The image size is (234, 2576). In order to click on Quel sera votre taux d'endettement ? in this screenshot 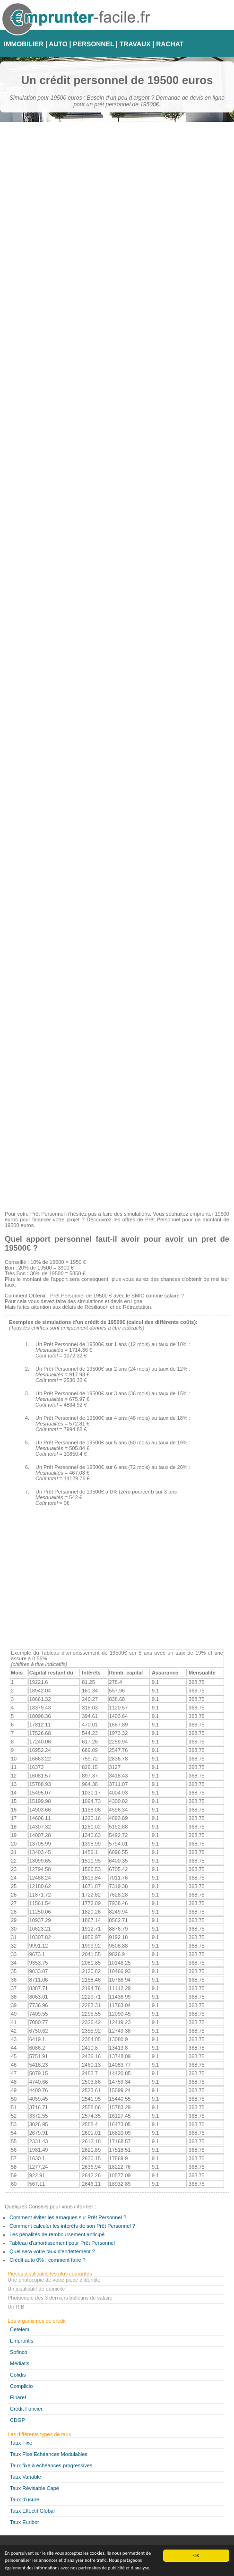, I will do `click(52, 2251)`.